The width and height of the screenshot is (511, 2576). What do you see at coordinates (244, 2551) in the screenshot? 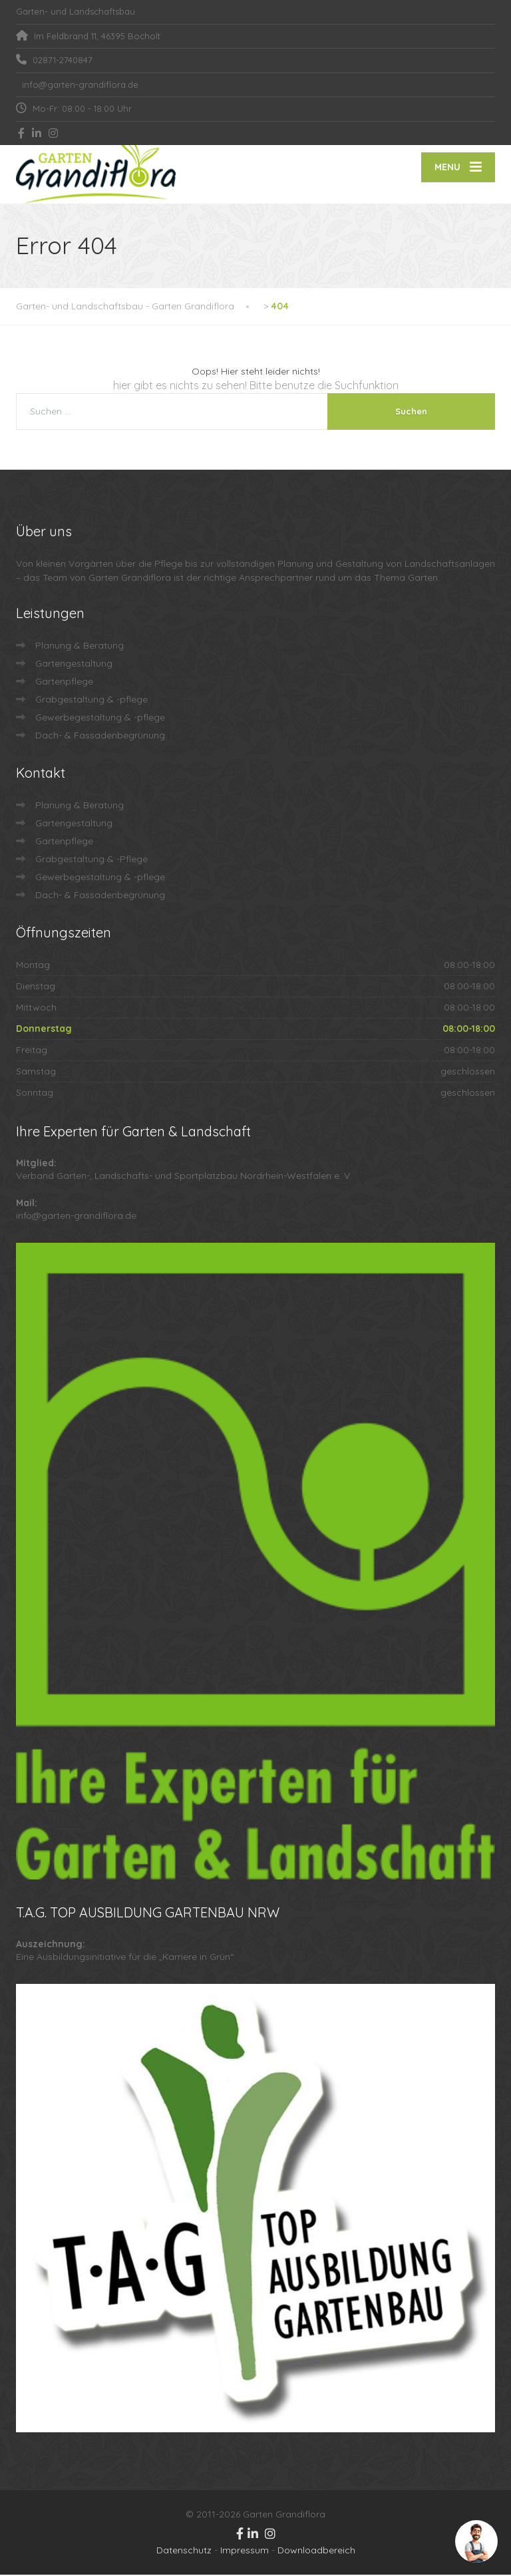
I see `Impressum` at bounding box center [244, 2551].